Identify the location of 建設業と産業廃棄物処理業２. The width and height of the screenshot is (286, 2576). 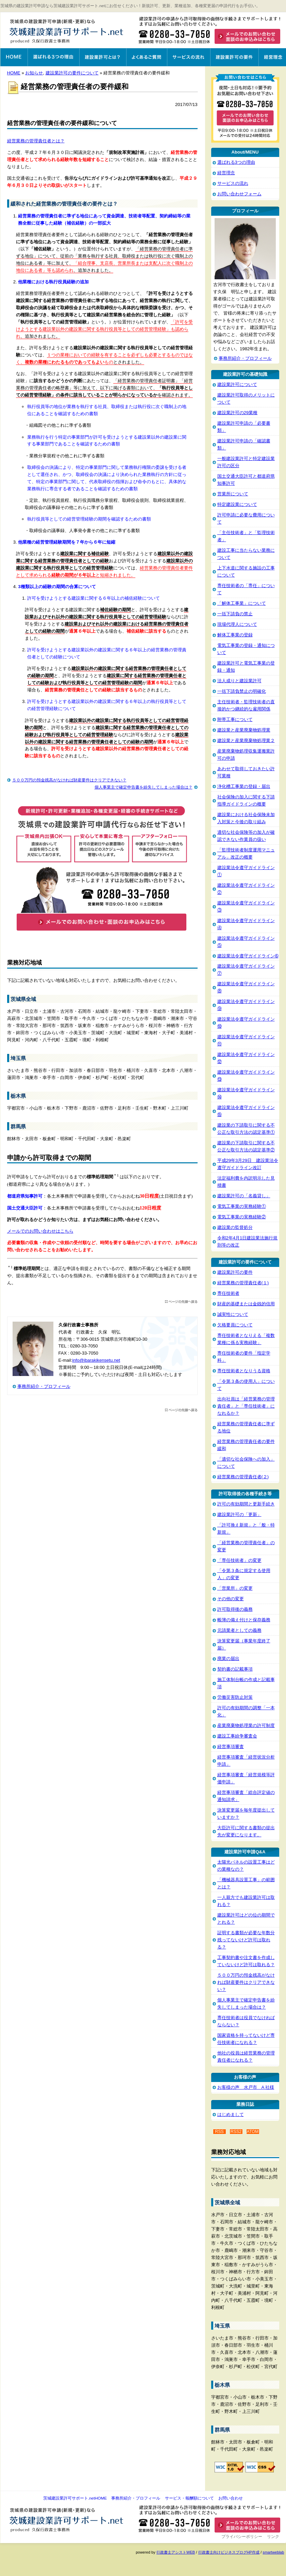
(246, 740).